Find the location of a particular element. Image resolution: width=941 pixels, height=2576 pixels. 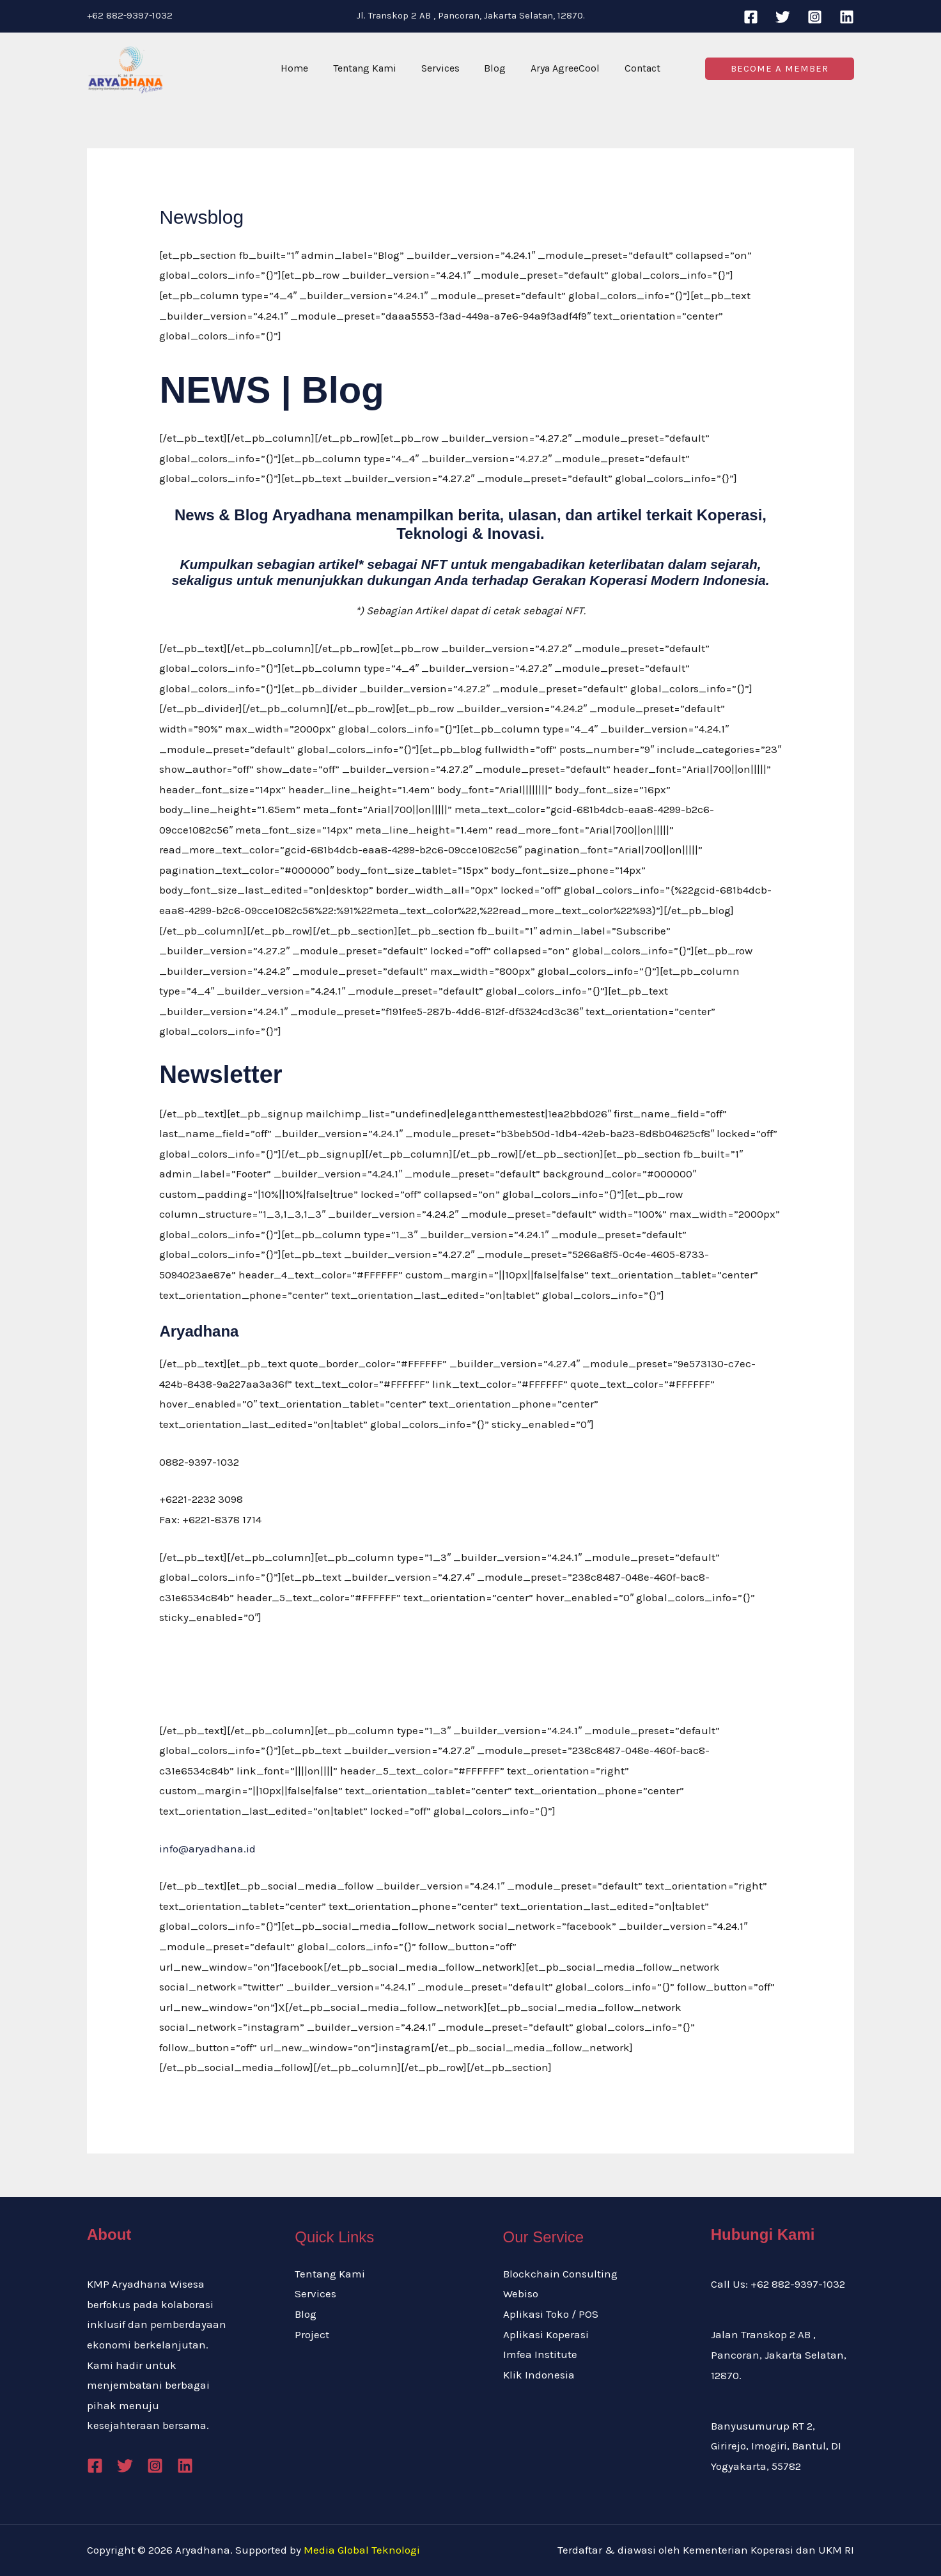

Klik Indonesia is located at coordinates (539, 2374).